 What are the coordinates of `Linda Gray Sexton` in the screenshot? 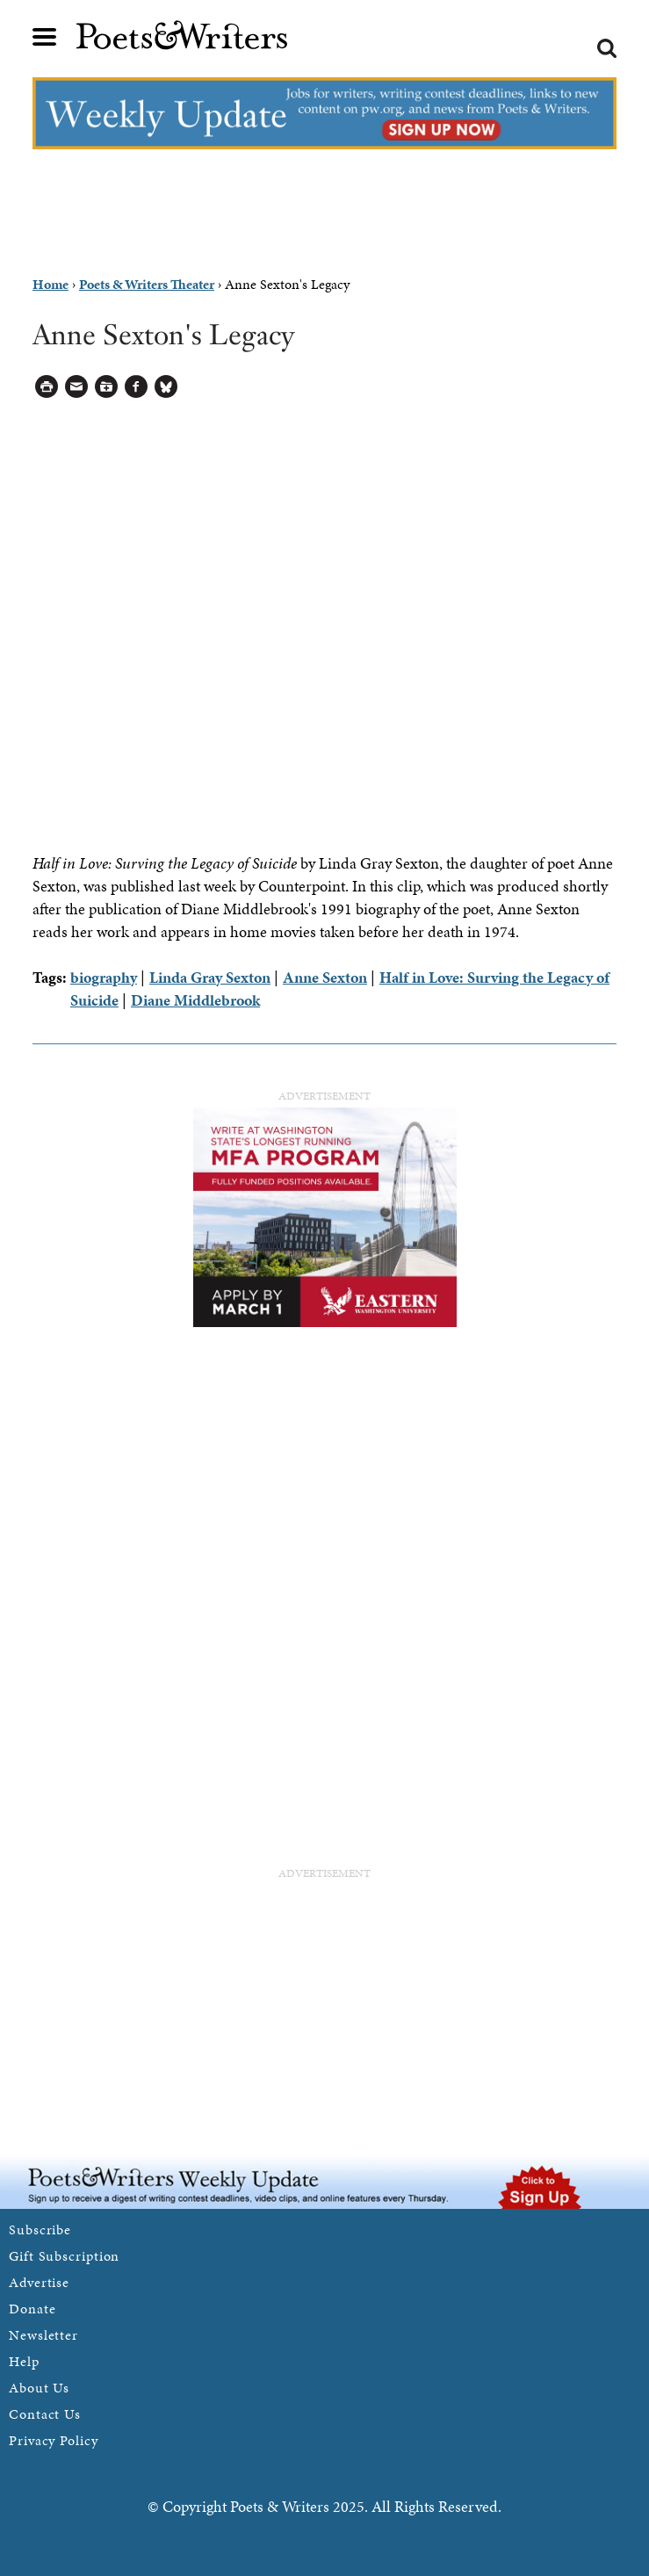 It's located at (209, 977).